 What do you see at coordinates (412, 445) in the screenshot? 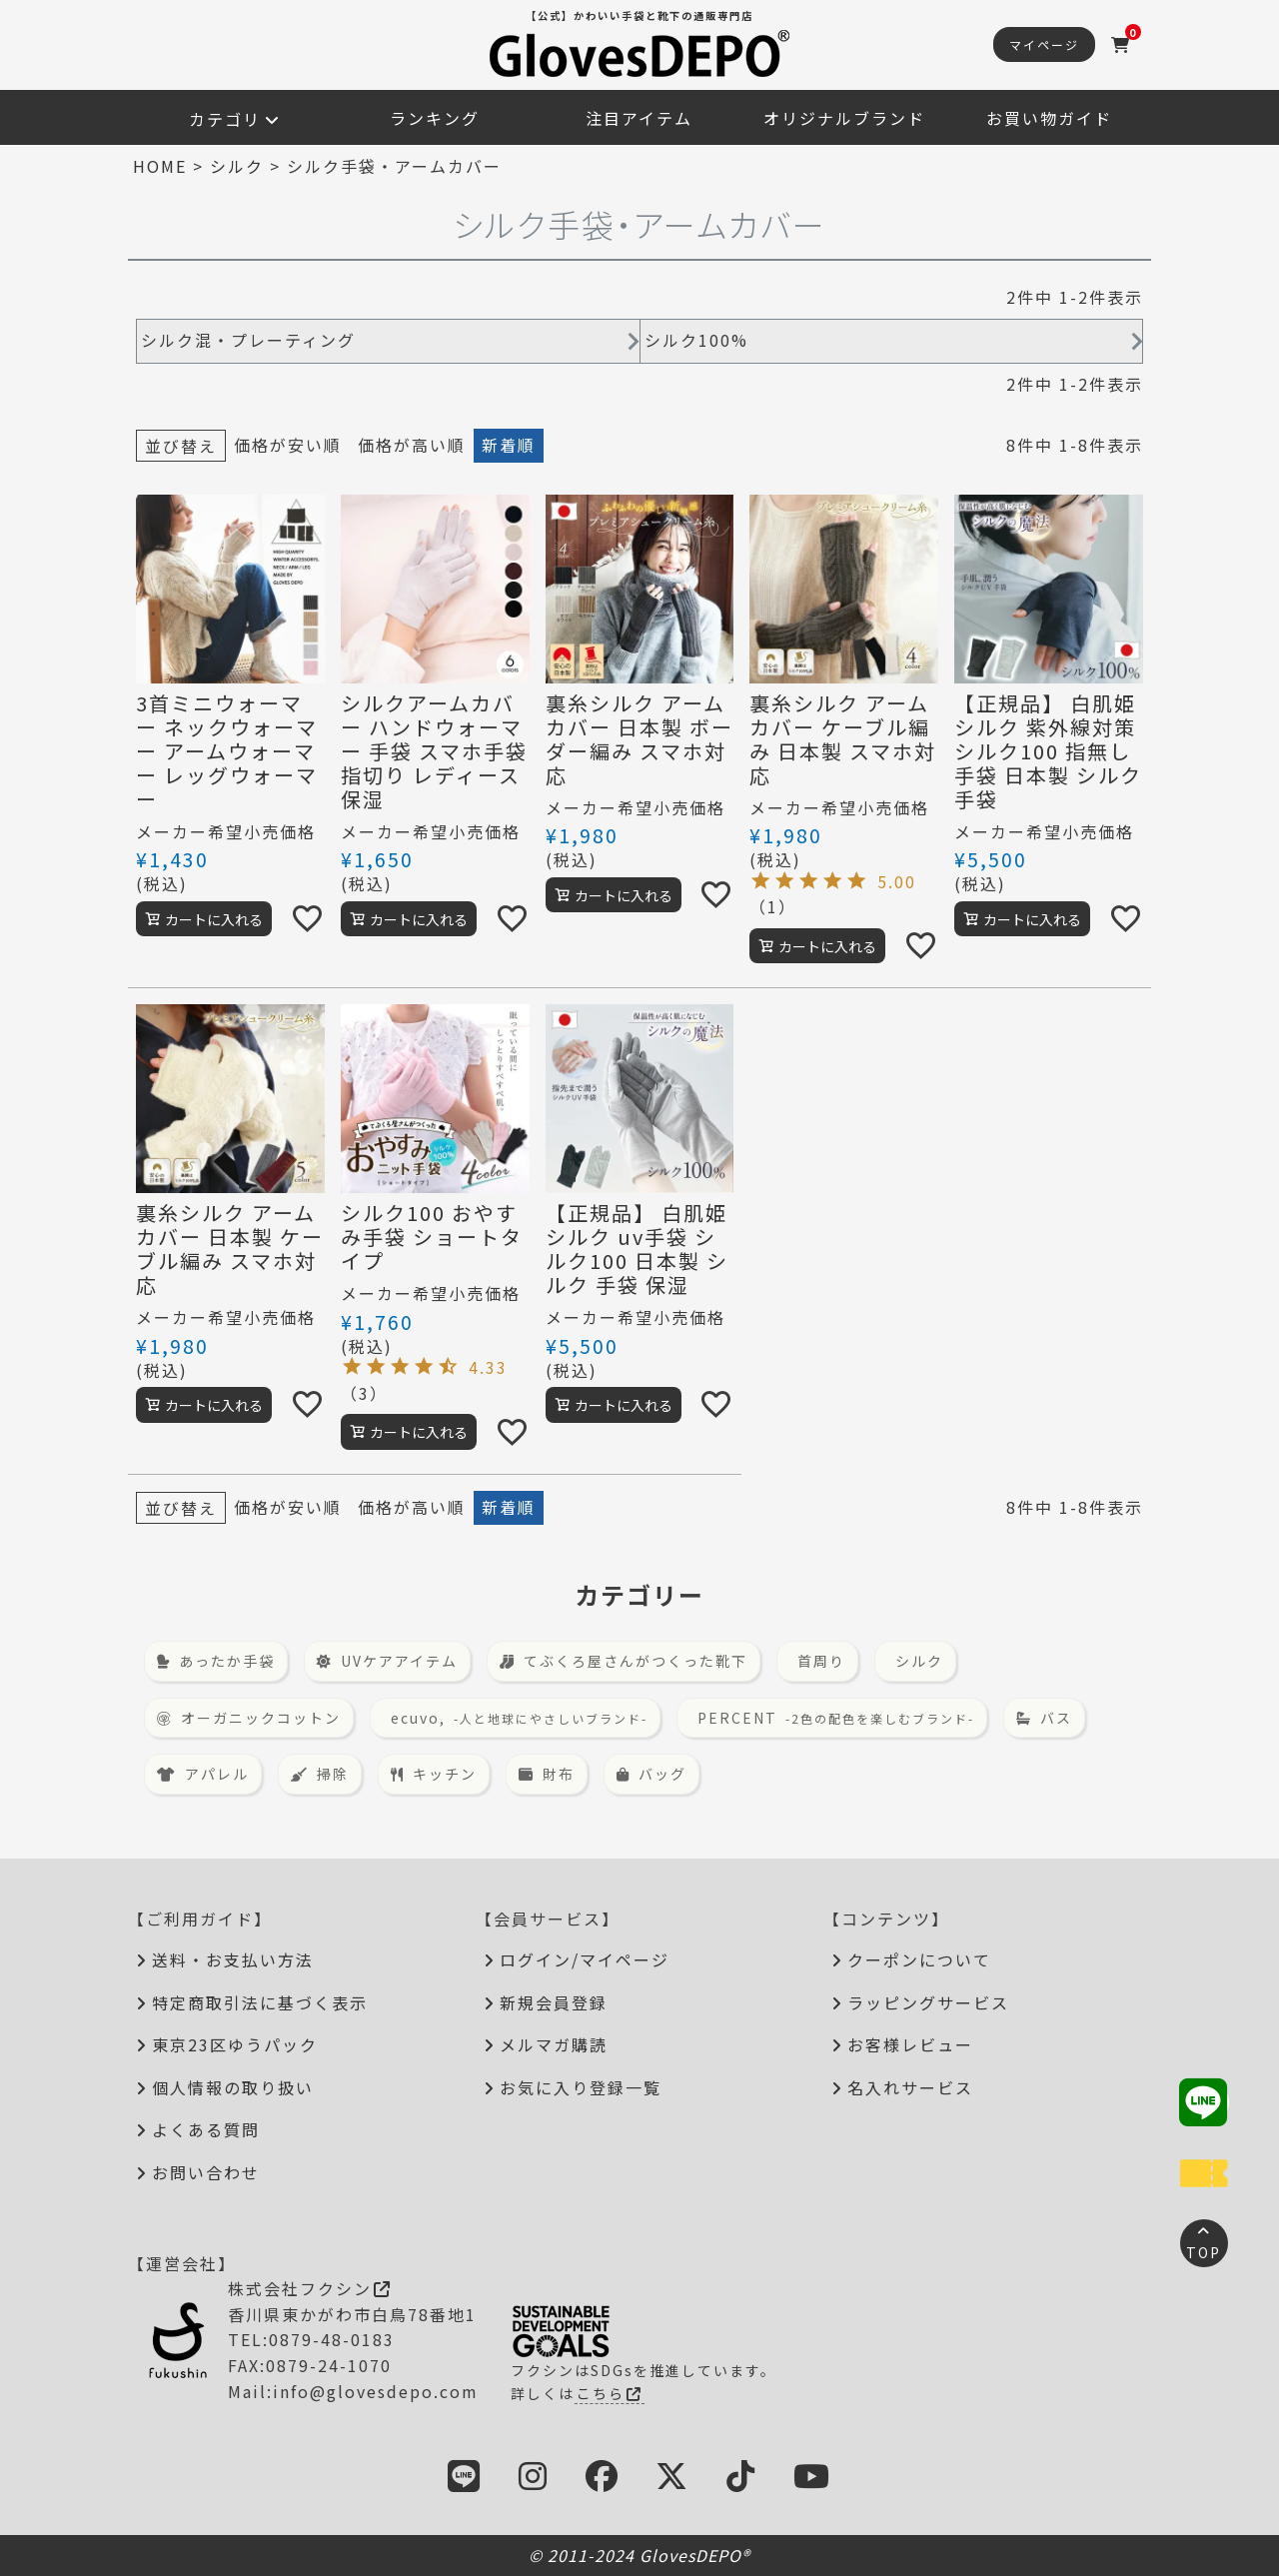
I see `価格が高い順` at bounding box center [412, 445].